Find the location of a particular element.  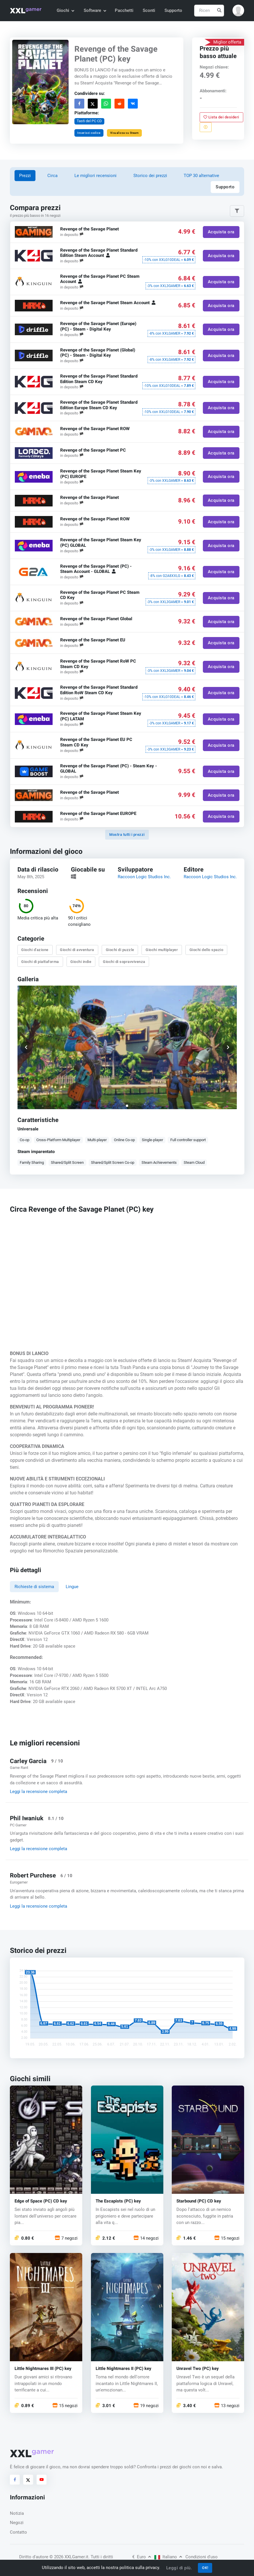

Circa is located at coordinates (52, 175).